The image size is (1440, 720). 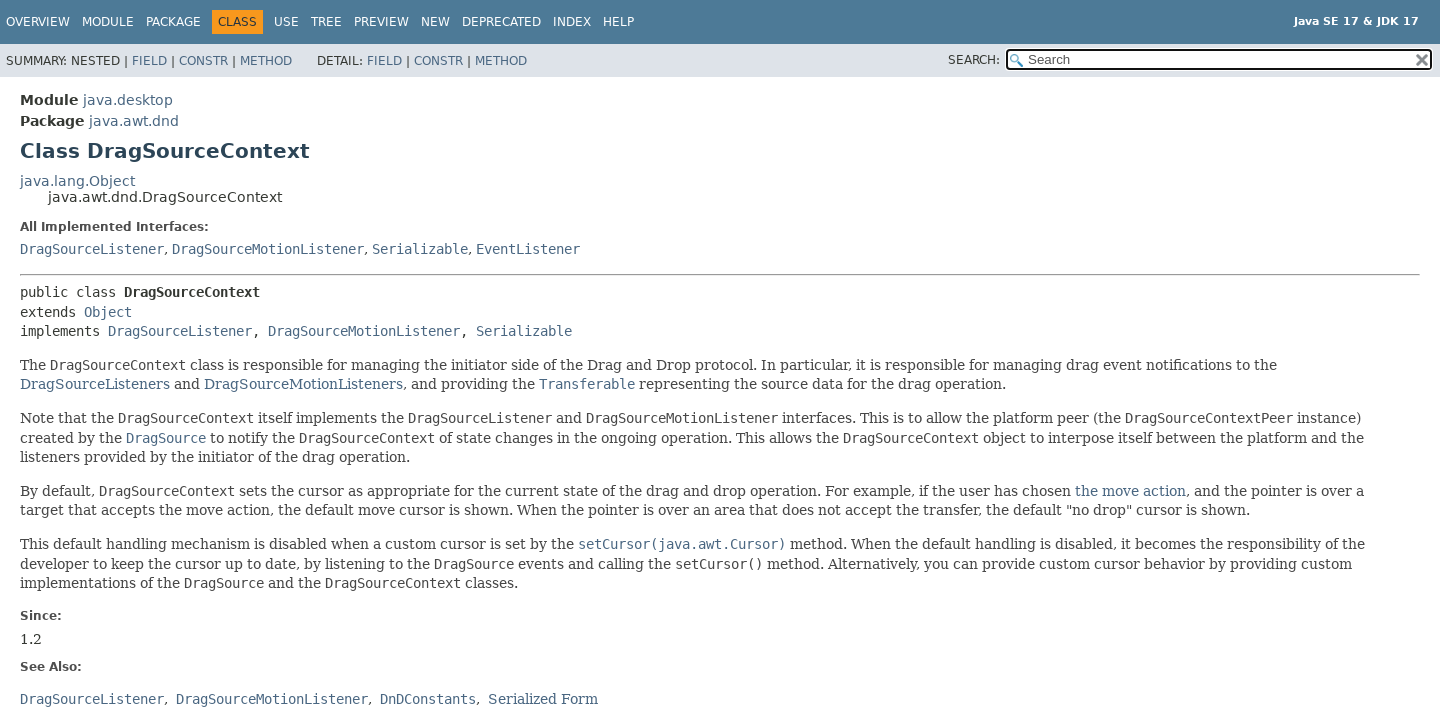 What do you see at coordinates (420, 249) in the screenshot?
I see `Serializable` at bounding box center [420, 249].